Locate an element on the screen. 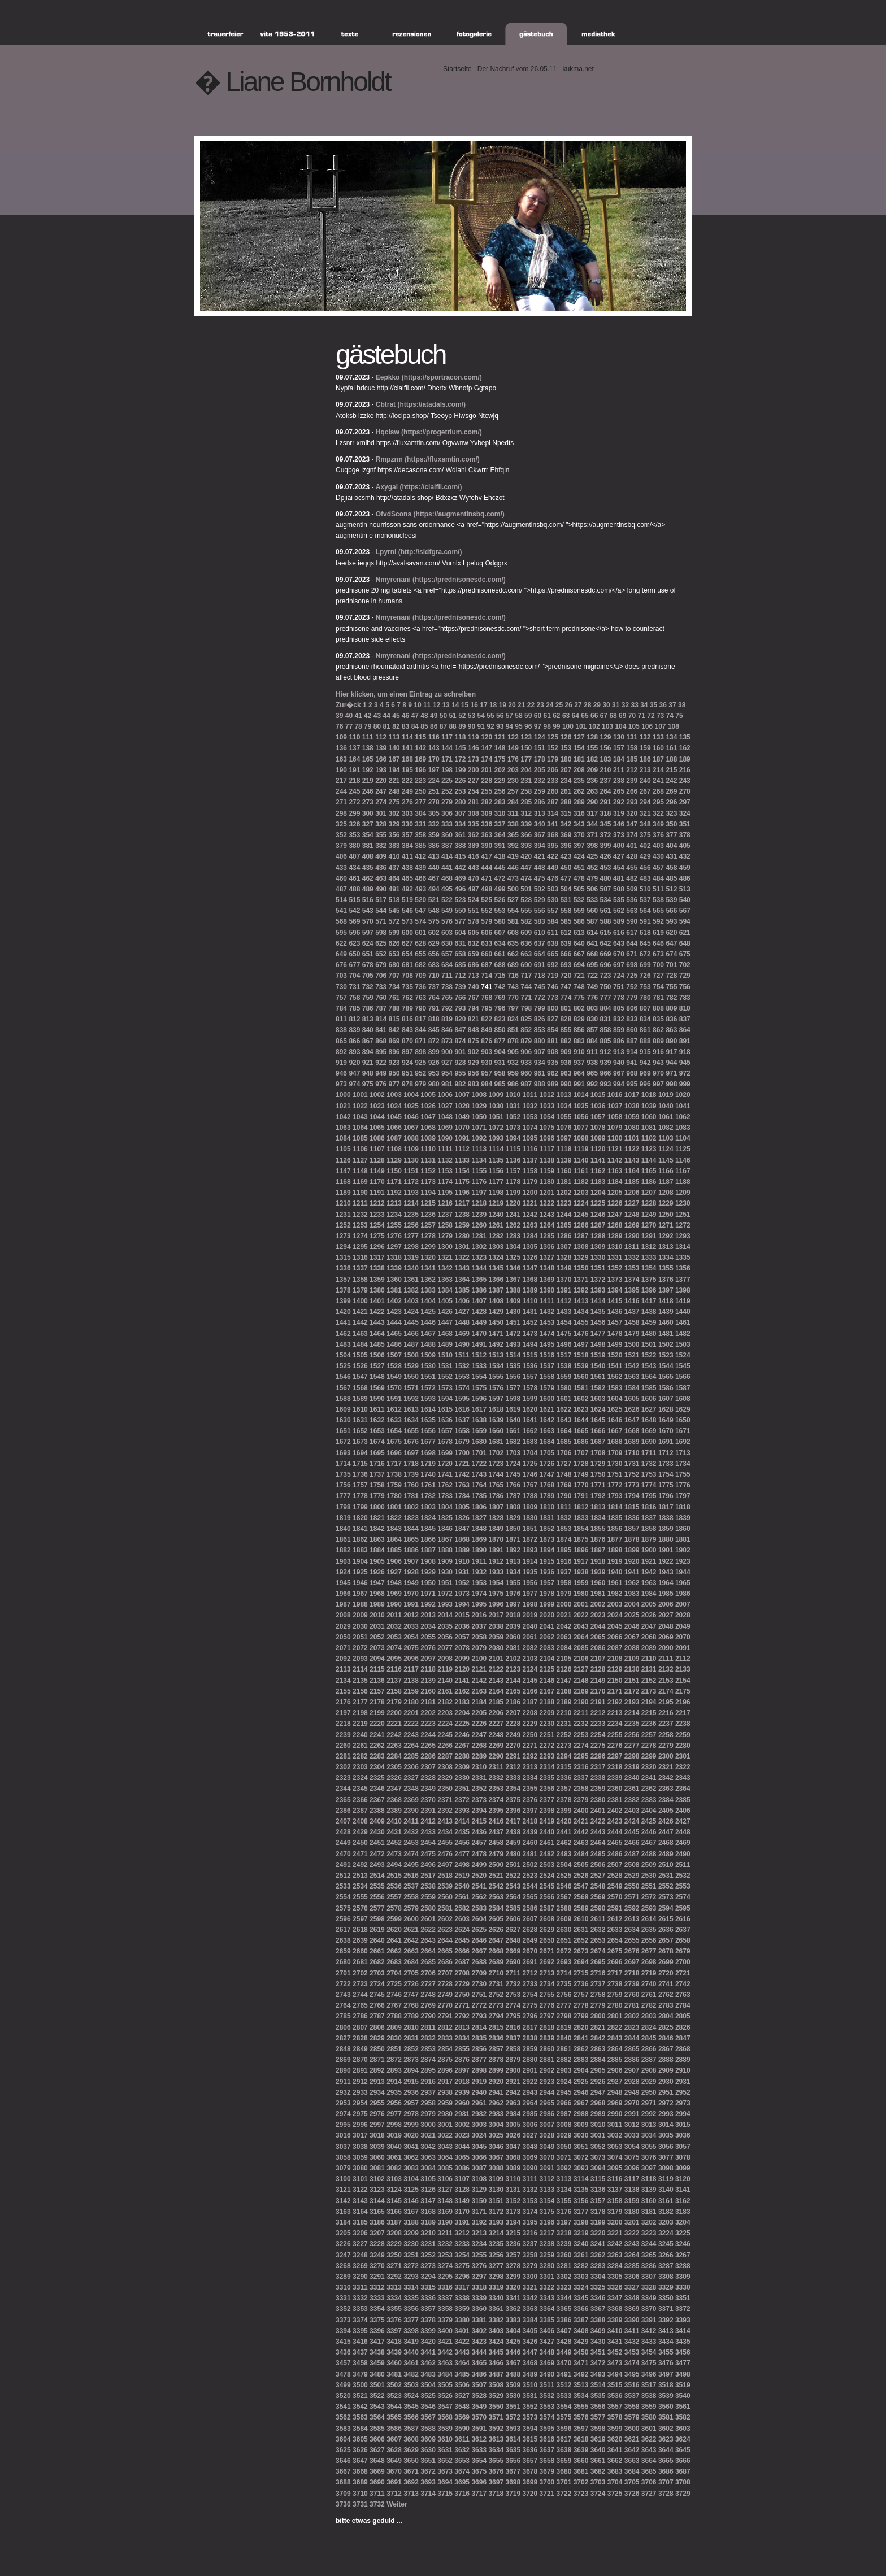 The image size is (886, 2576). 64 is located at coordinates (575, 716).